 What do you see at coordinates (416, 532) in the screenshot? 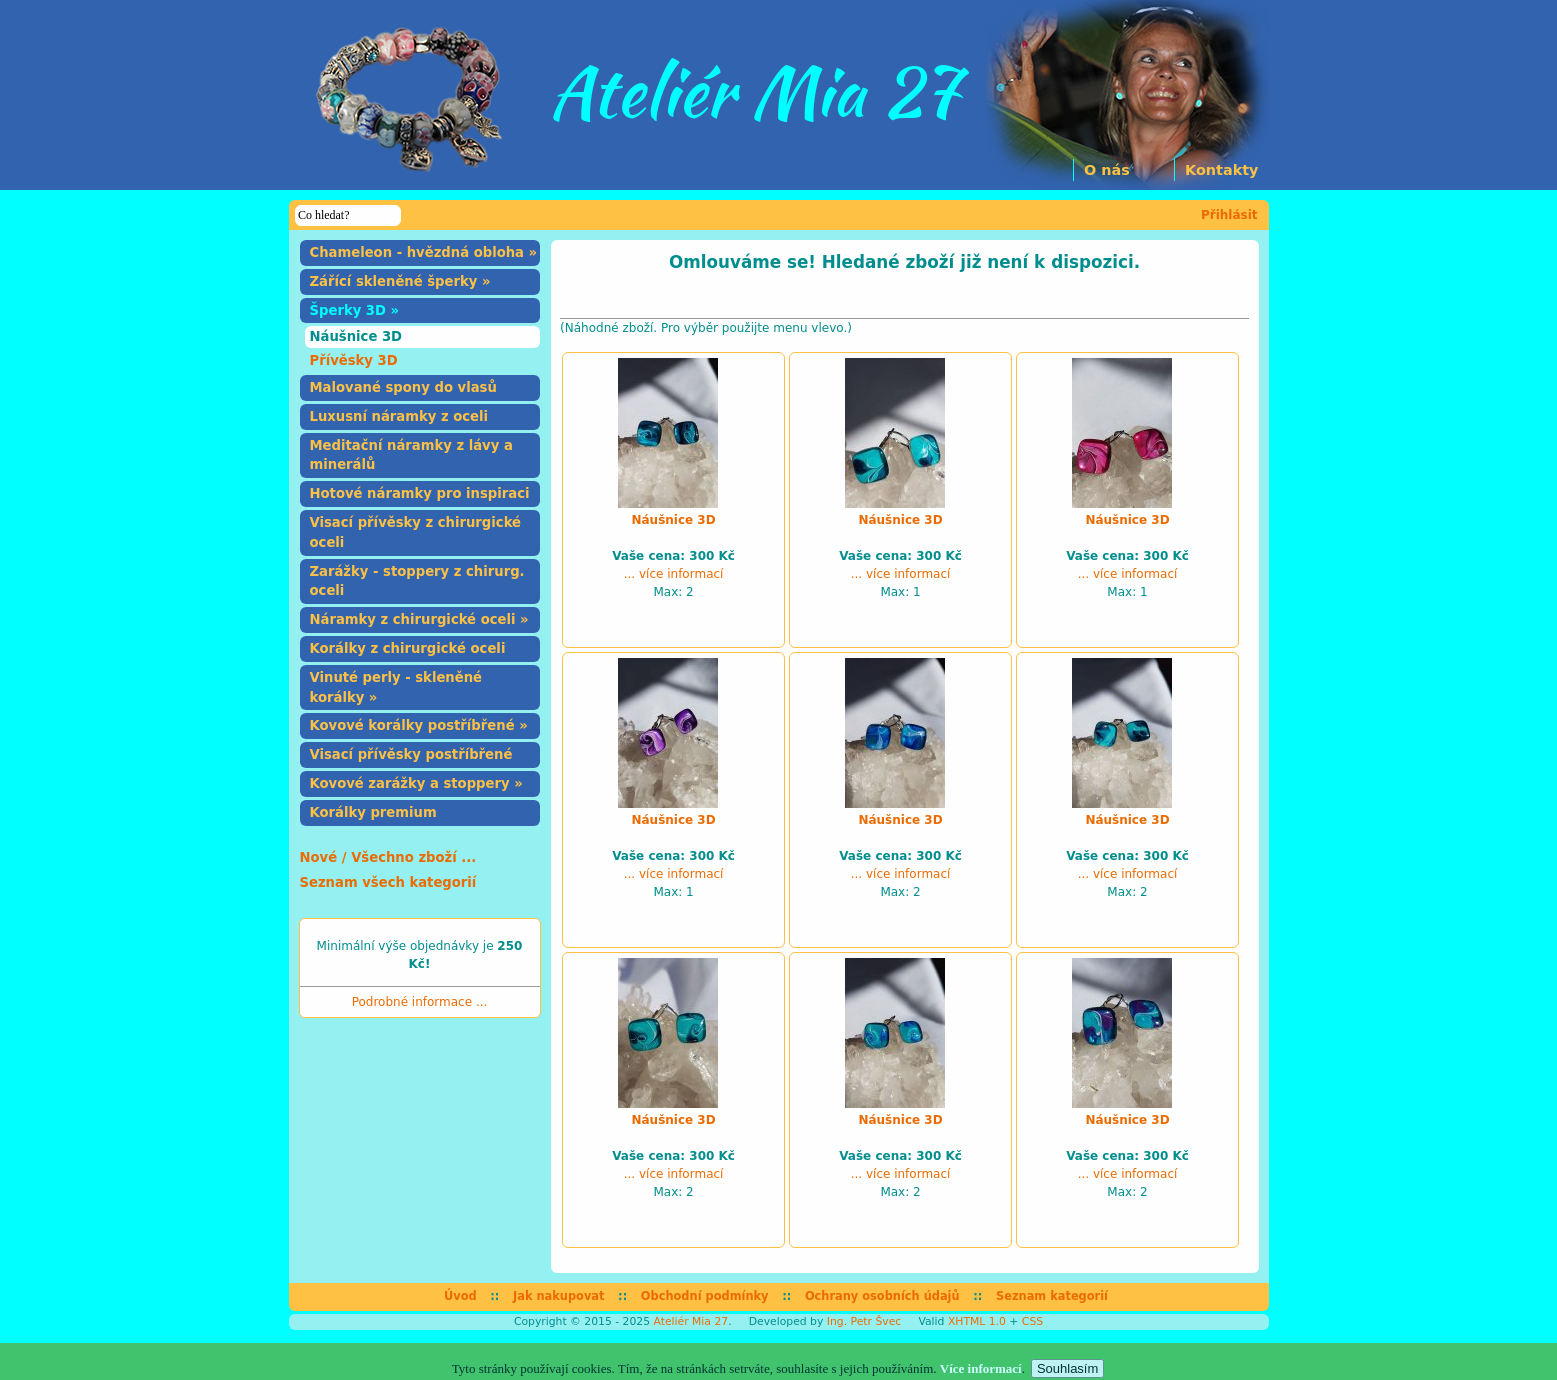
I see `Visací přívěsky z chirurgické oceli` at bounding box center [416, 532].